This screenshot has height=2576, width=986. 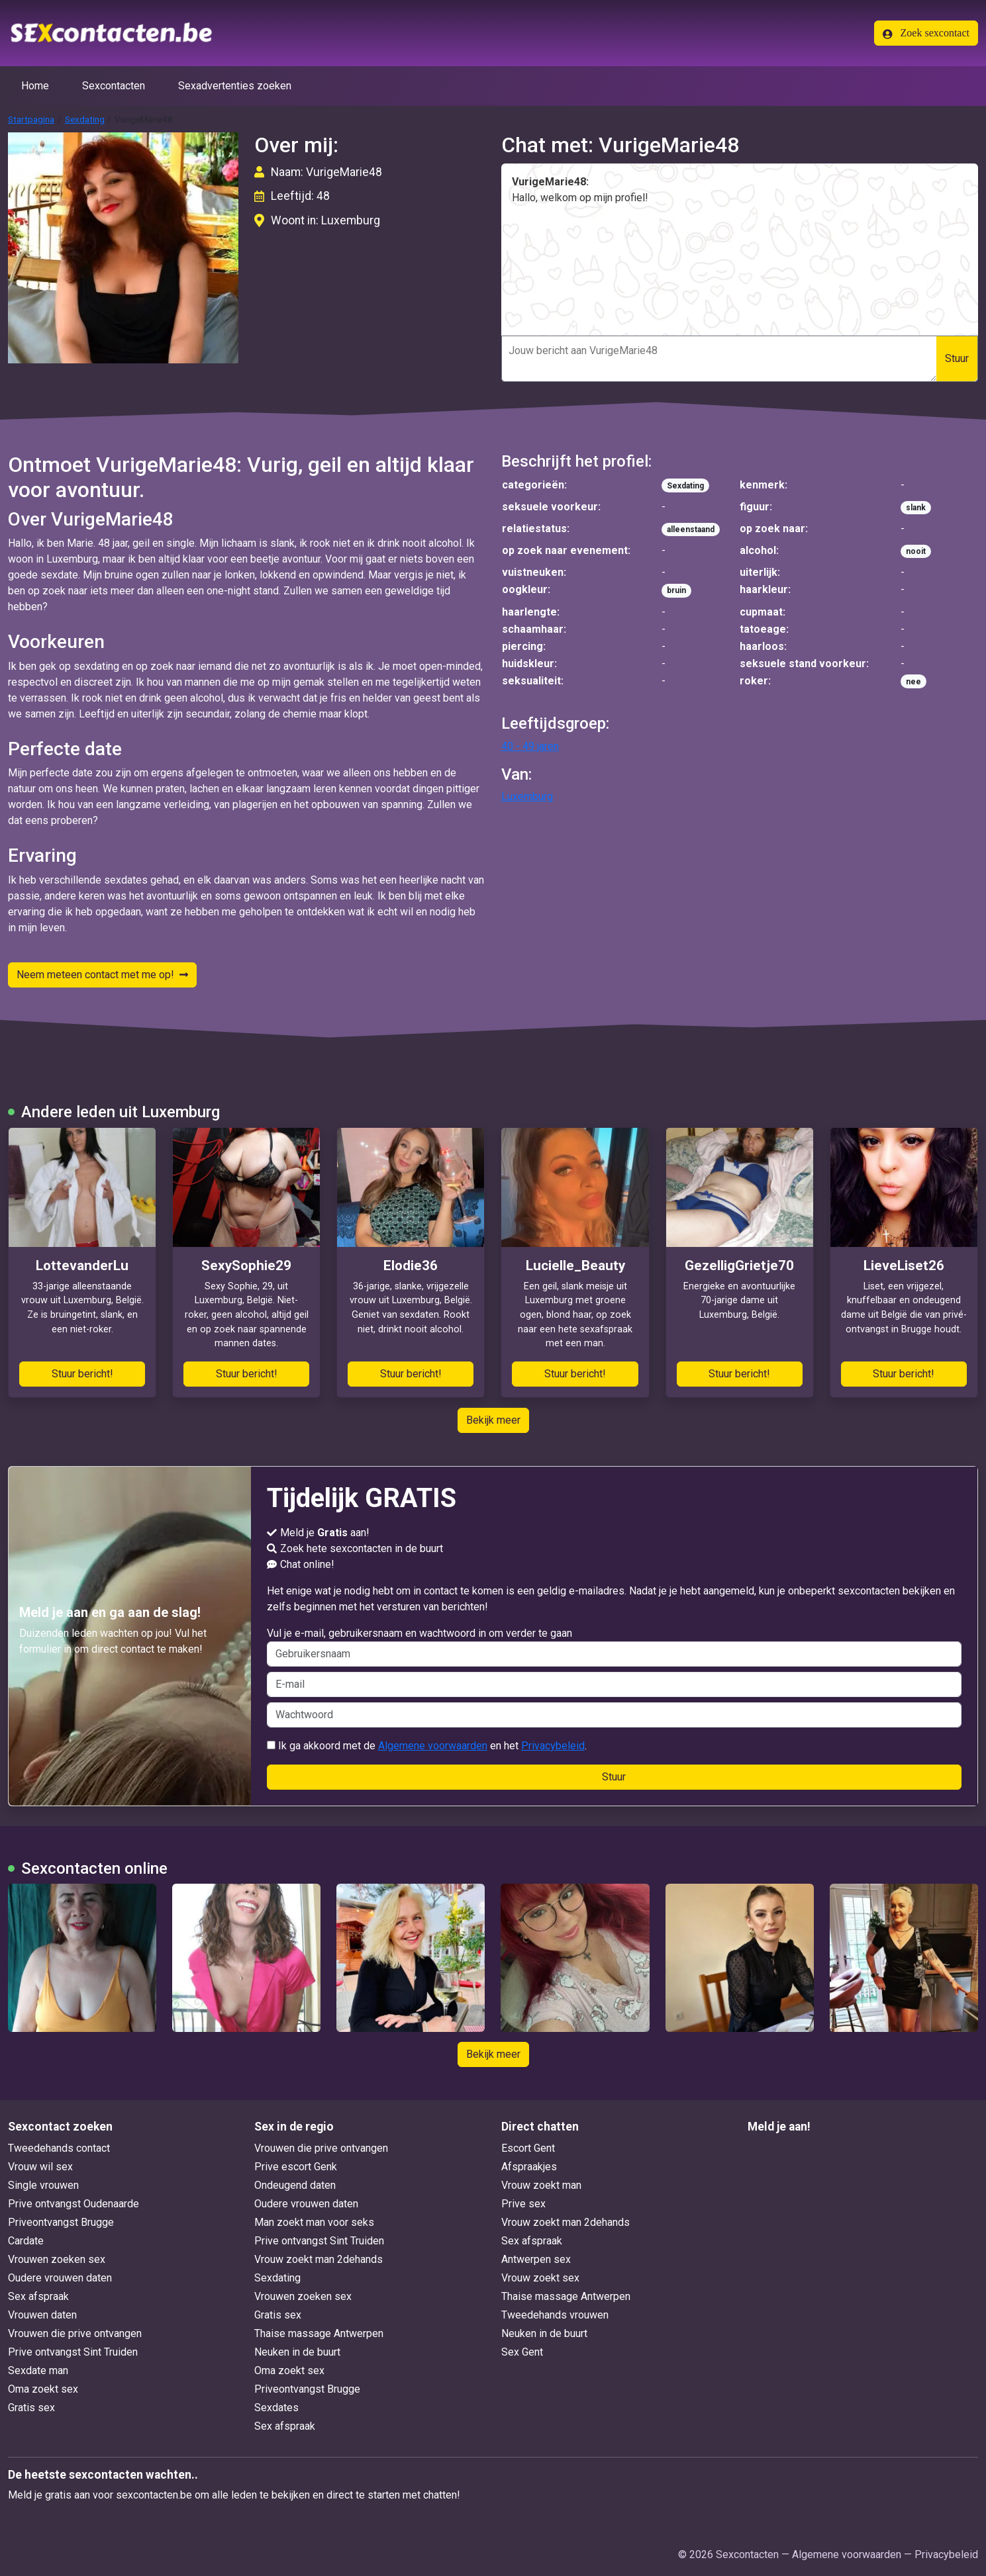 I want to click on Startpagina, so click(x=31, y=119).